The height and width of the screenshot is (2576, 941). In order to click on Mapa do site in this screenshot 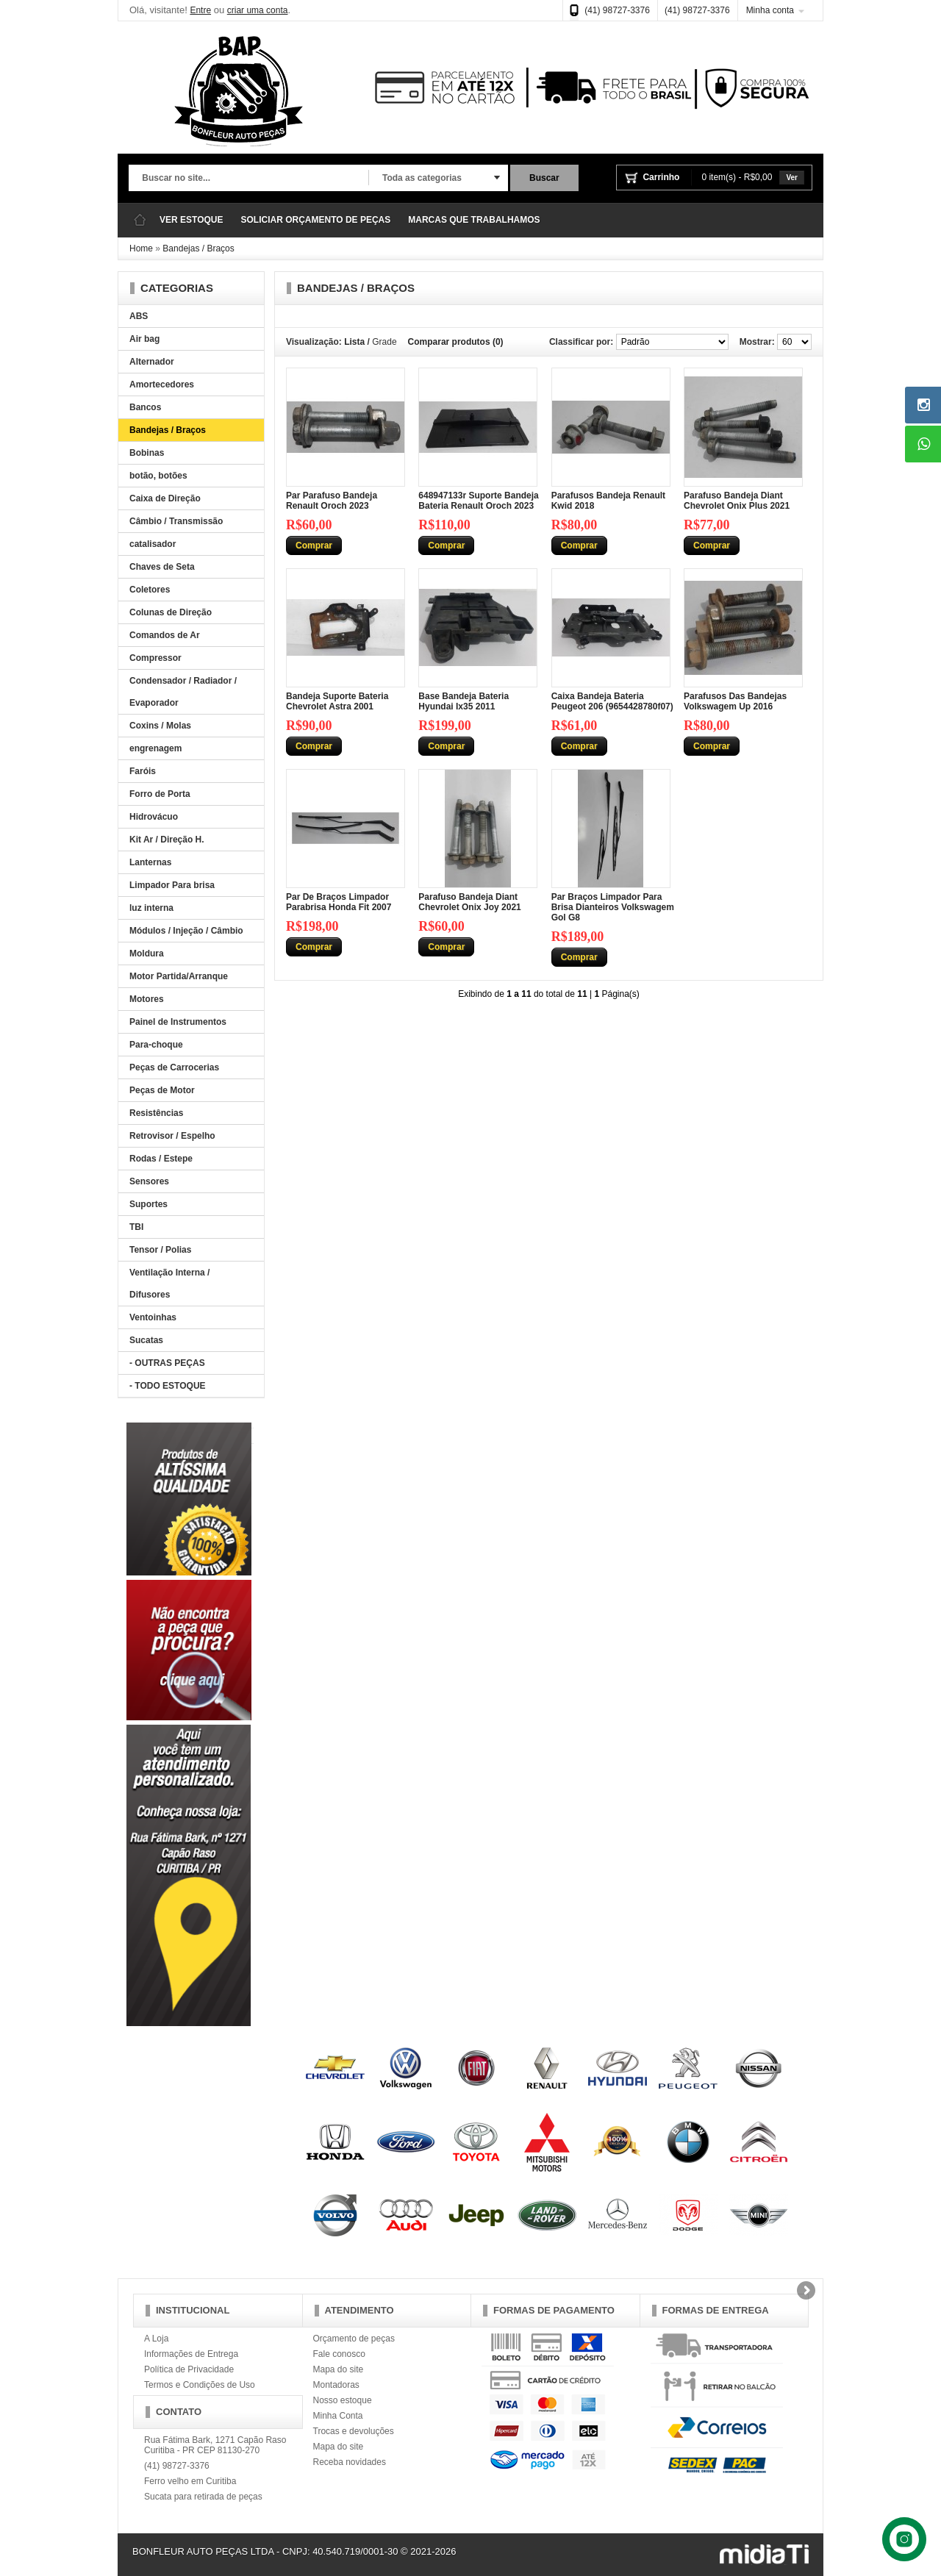, I will do `click(338, 2369)`.